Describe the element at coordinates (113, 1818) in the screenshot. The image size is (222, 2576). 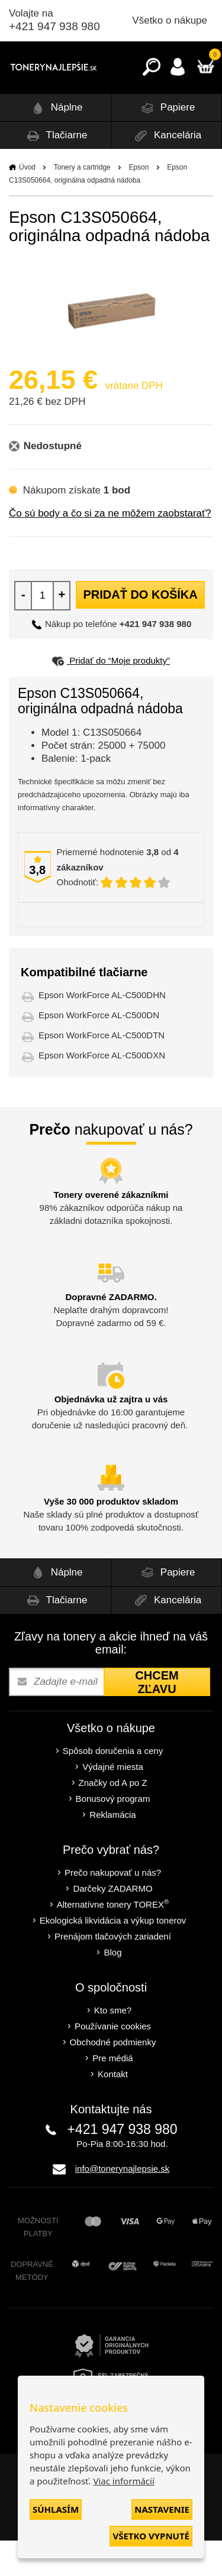
I see `Značky od A po Z` at that location.